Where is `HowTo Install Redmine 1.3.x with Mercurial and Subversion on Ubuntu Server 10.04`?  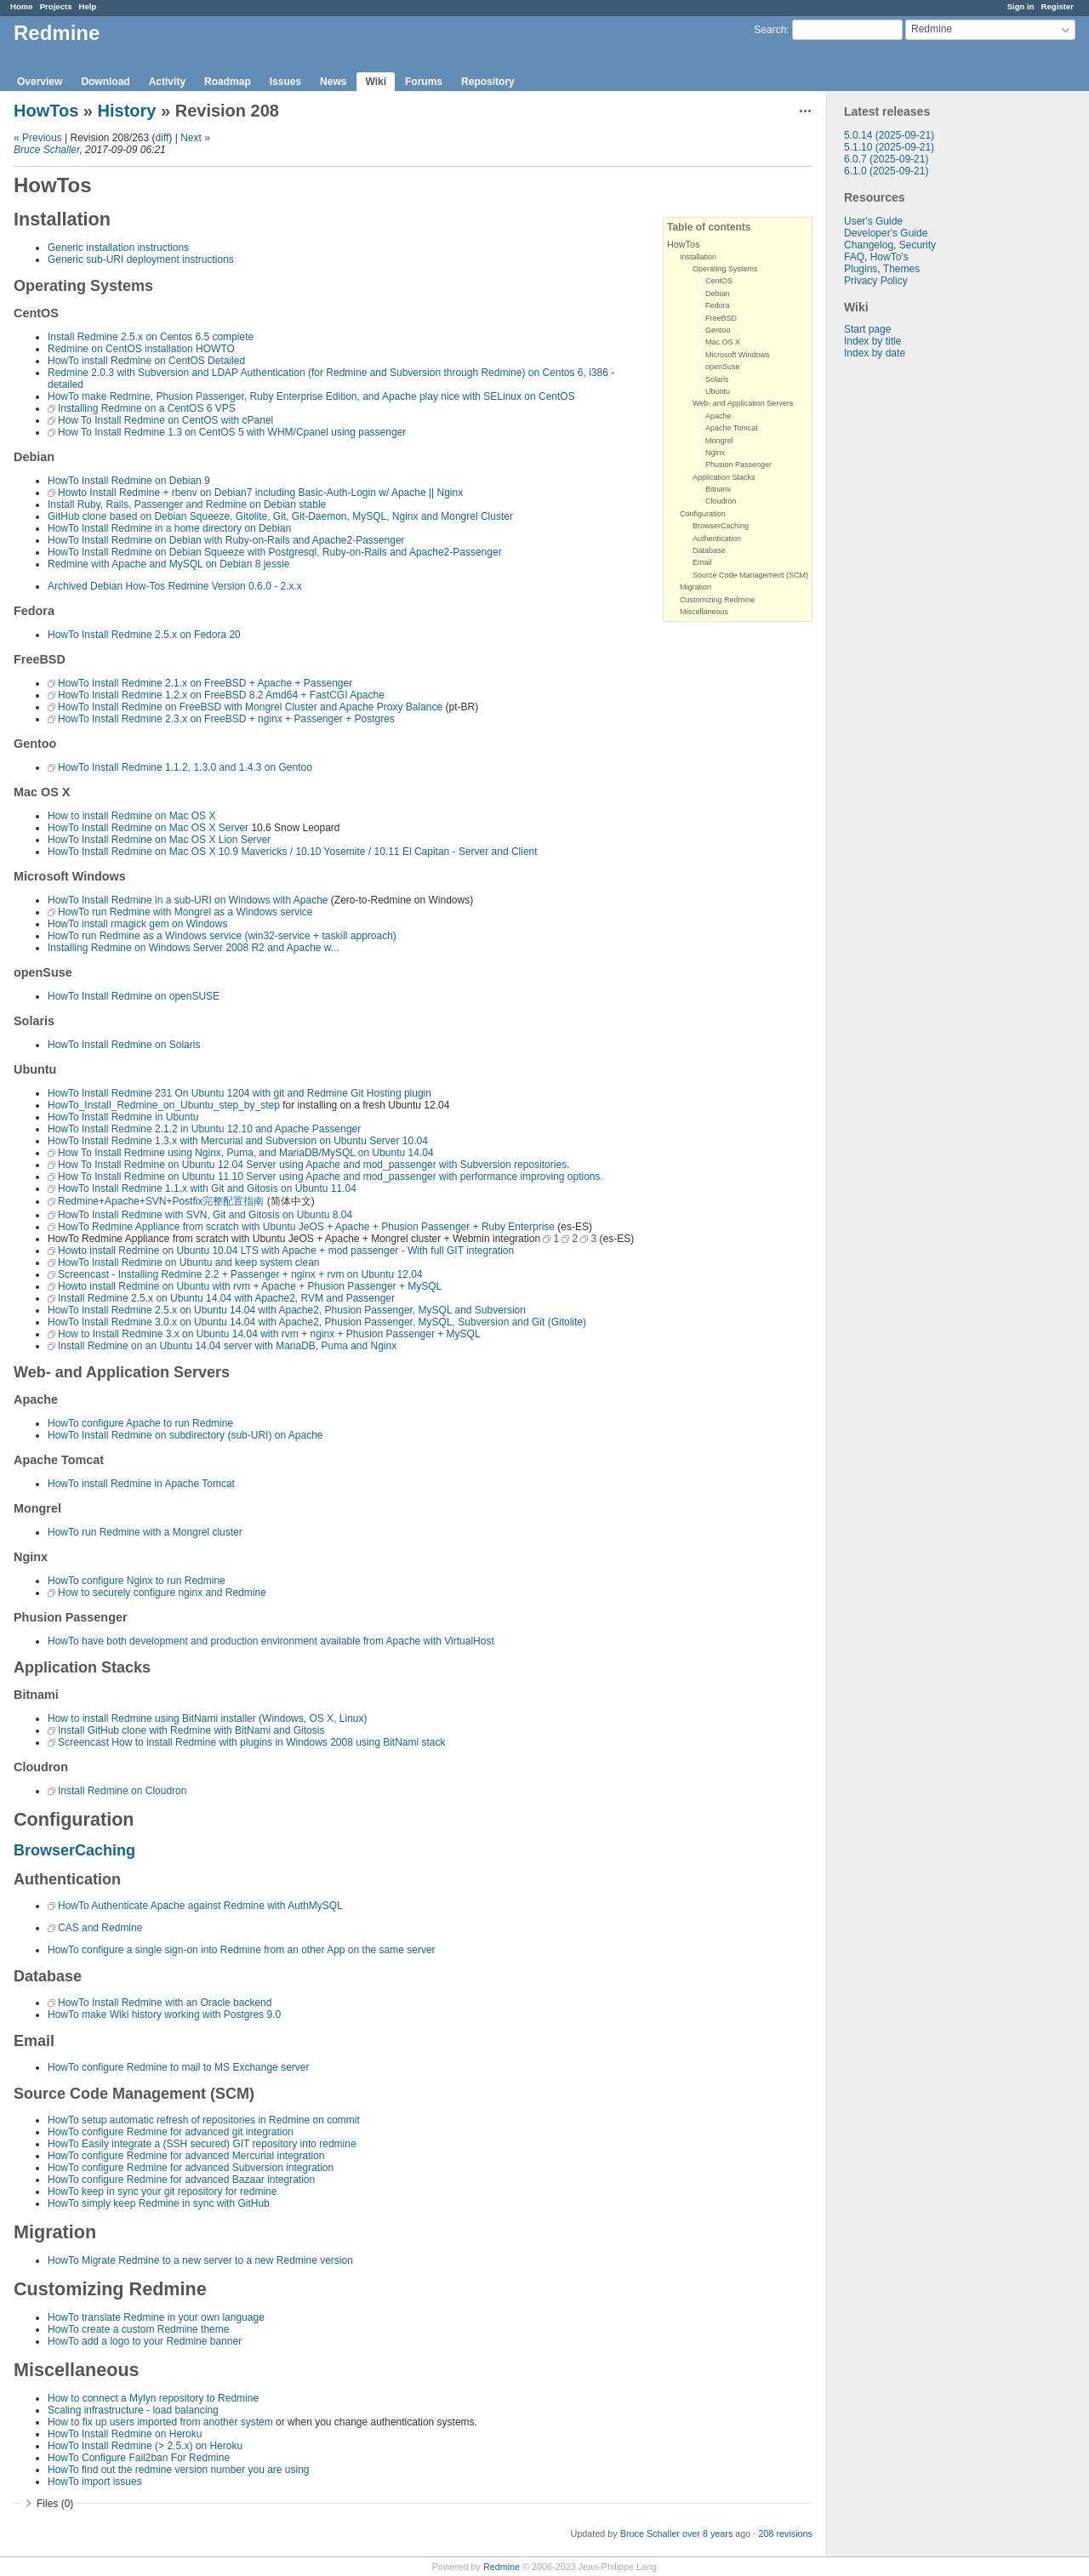 HowTo Install Redmine 1.3.x with Mercurial and Subversion on Ubuntu Server 10.04 is located at coordinates (238, 1141).